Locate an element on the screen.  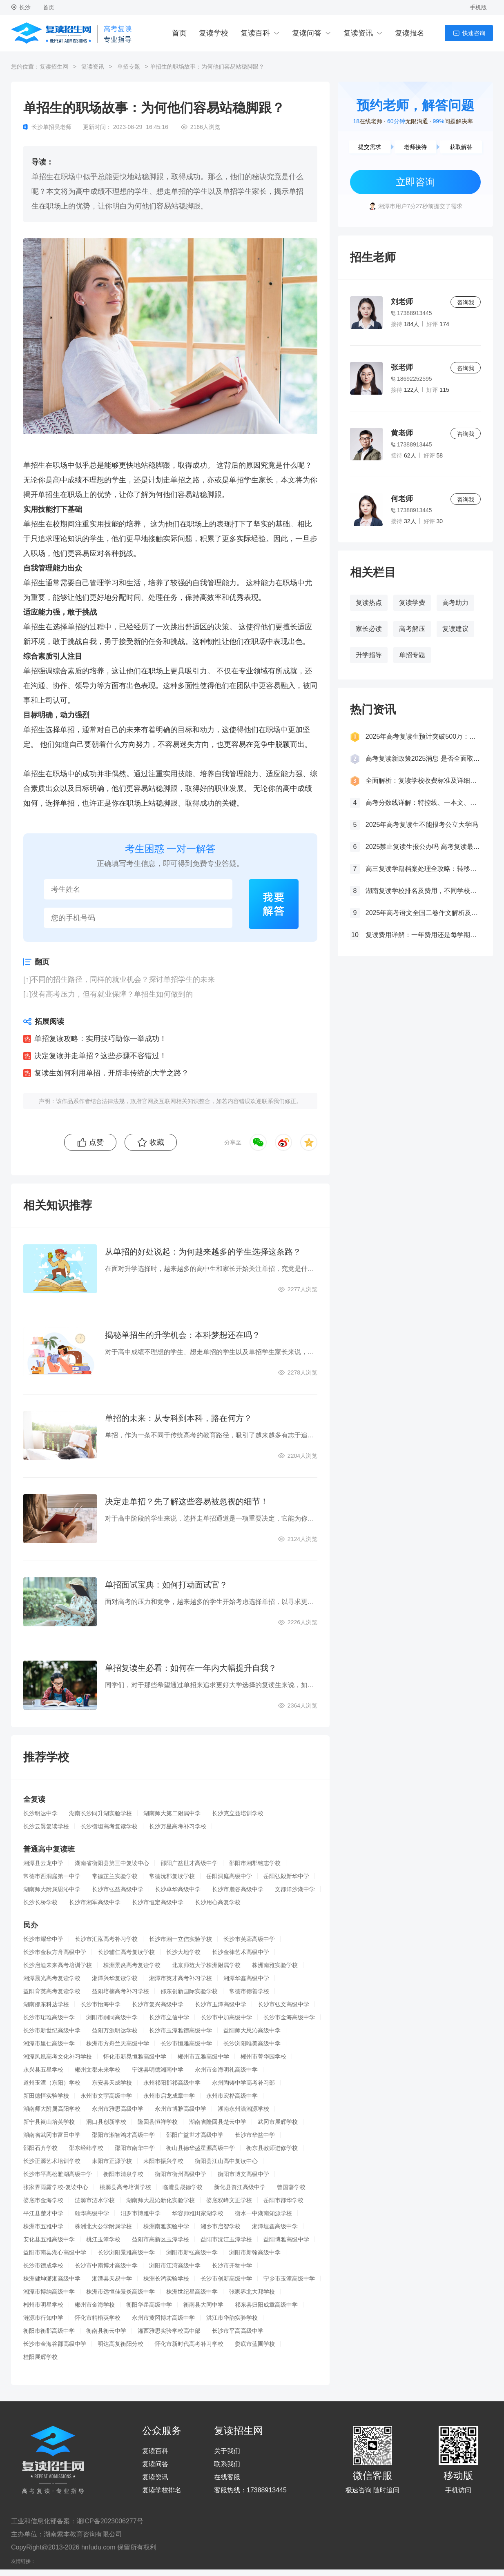
长沙启迪未来高考培训学校 is located at coordinates (57, 1965).